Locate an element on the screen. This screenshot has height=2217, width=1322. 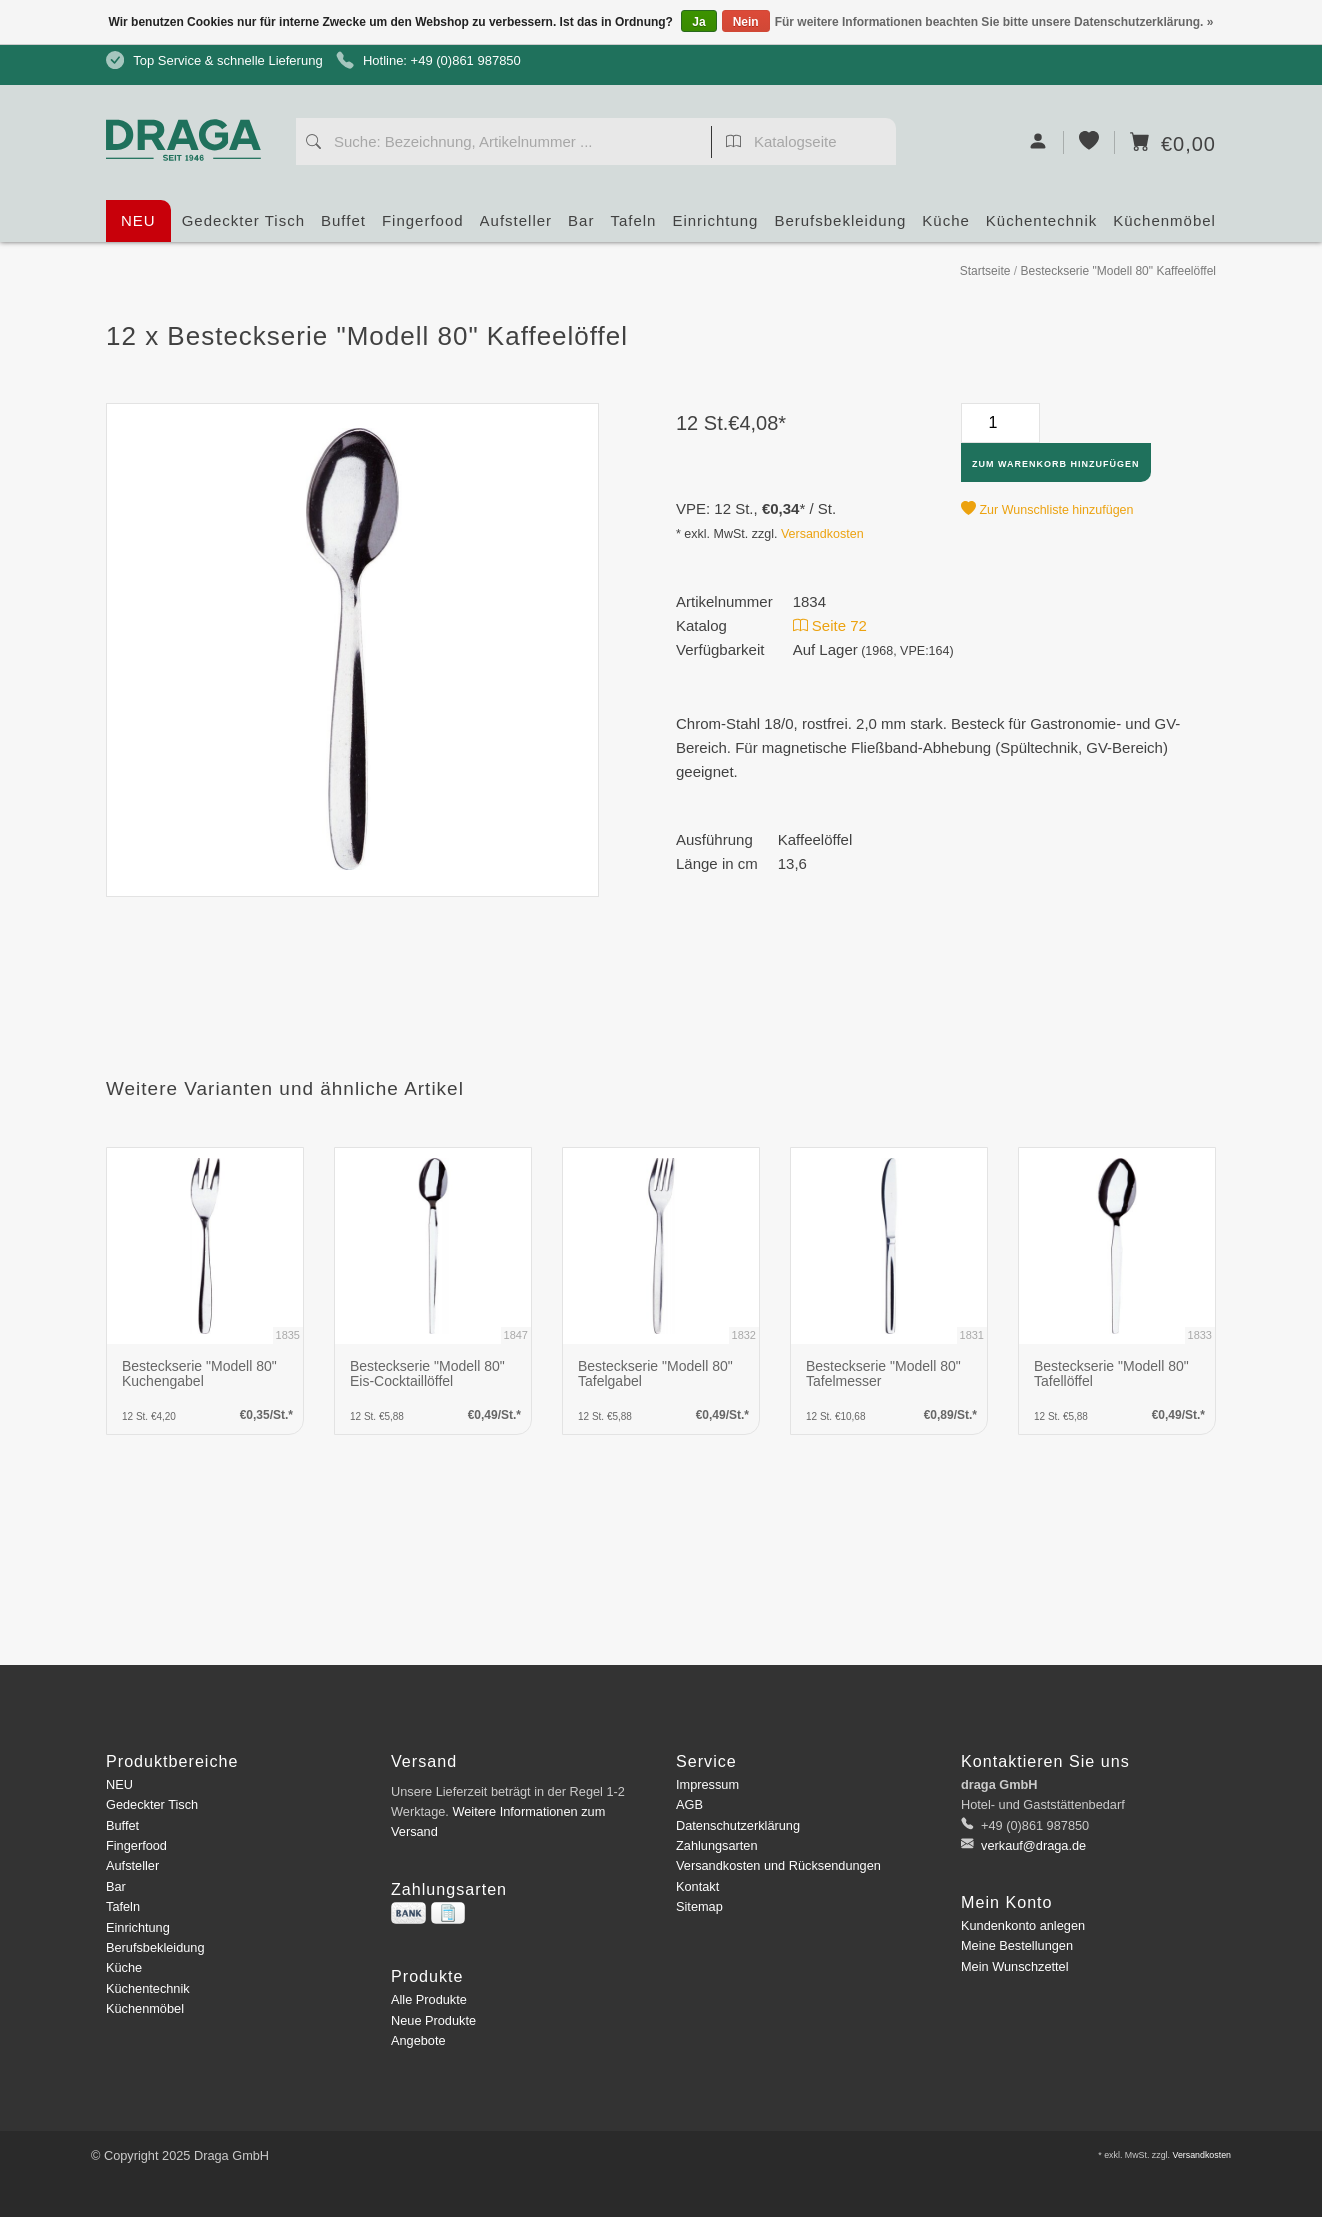
Küchentechnik is located at coordinates (1041, 227).